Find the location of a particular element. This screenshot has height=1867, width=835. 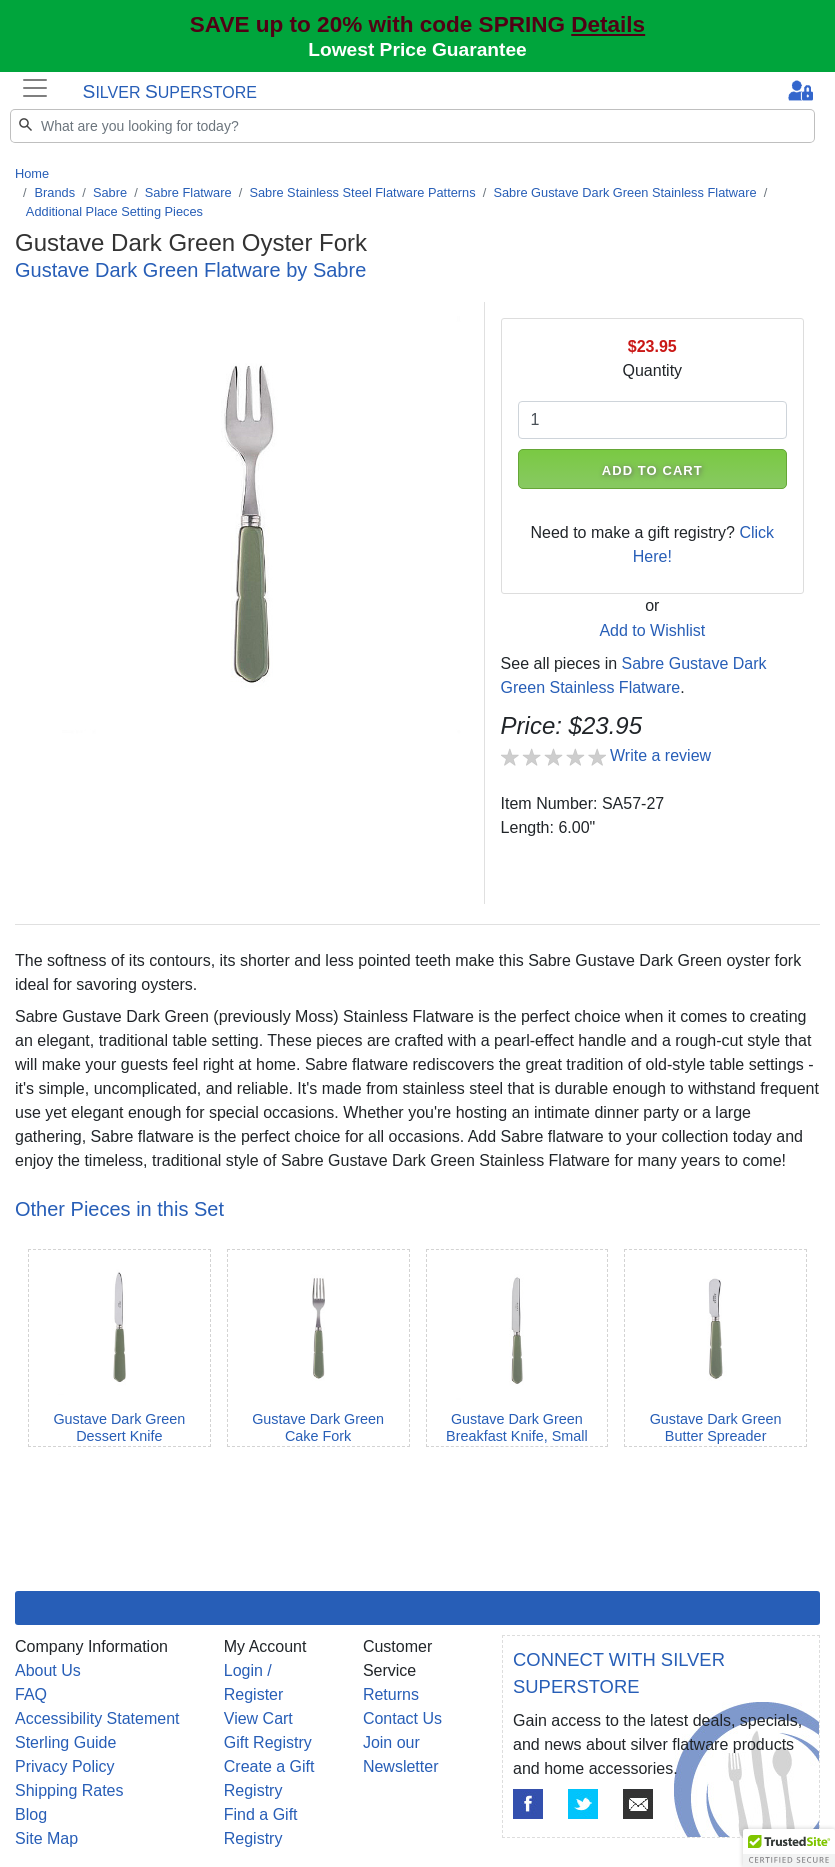

Returns is located at coordinates (391, 1694).